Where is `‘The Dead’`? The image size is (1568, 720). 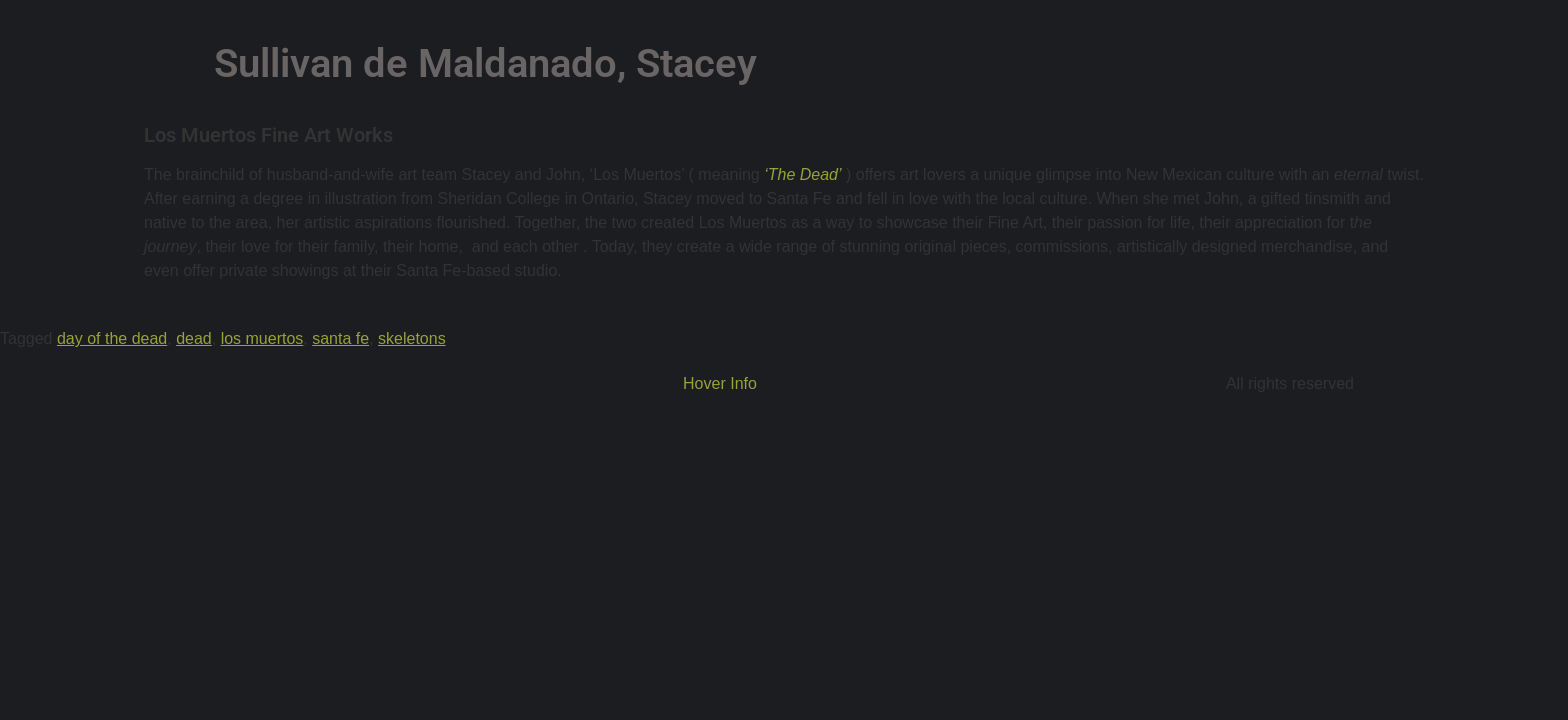
‘The Dead’ is located at coordinates (801, 174).